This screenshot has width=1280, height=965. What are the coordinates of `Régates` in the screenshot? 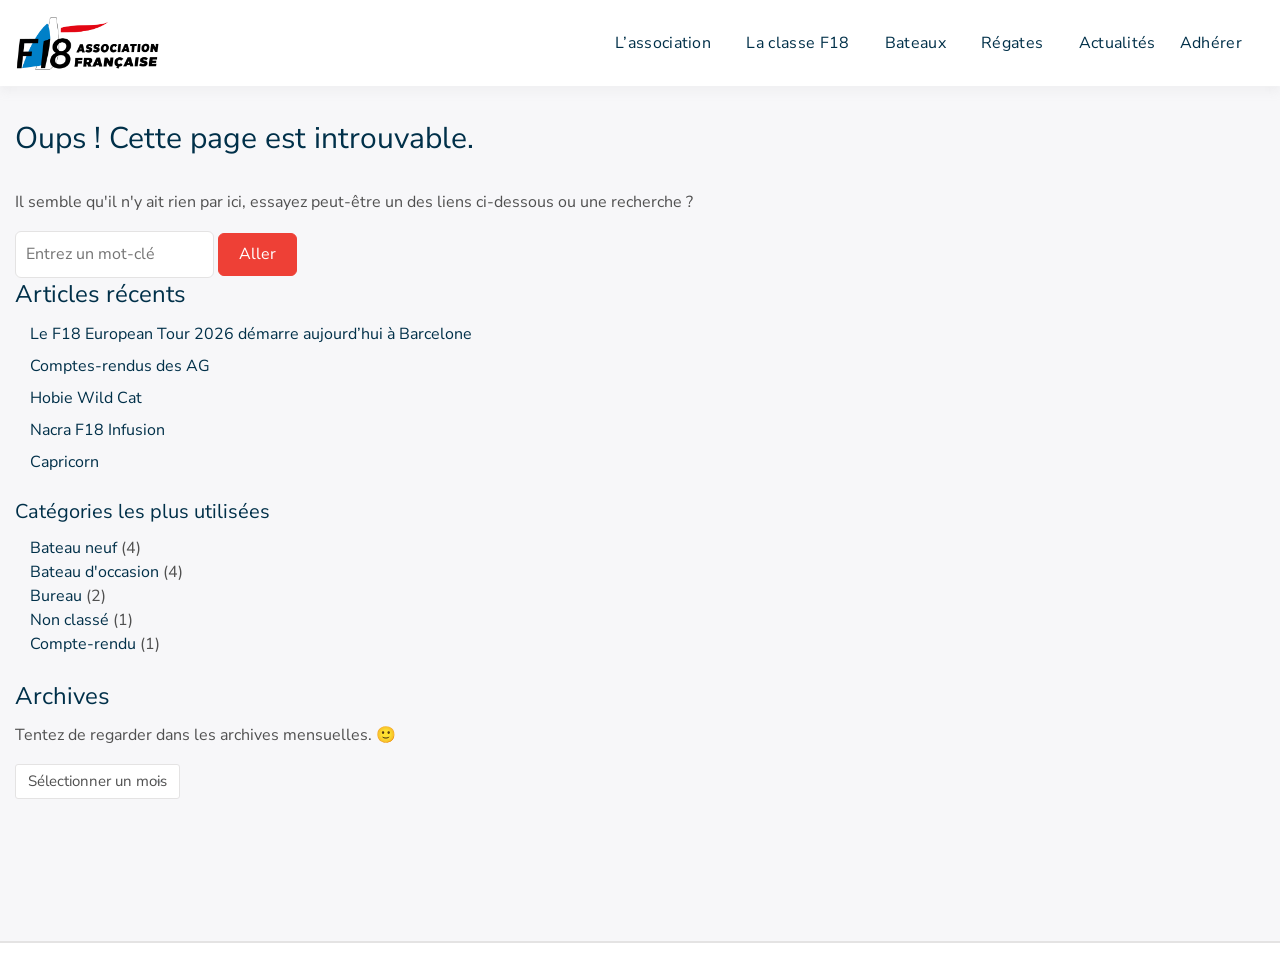 It's located at (1012, 43).